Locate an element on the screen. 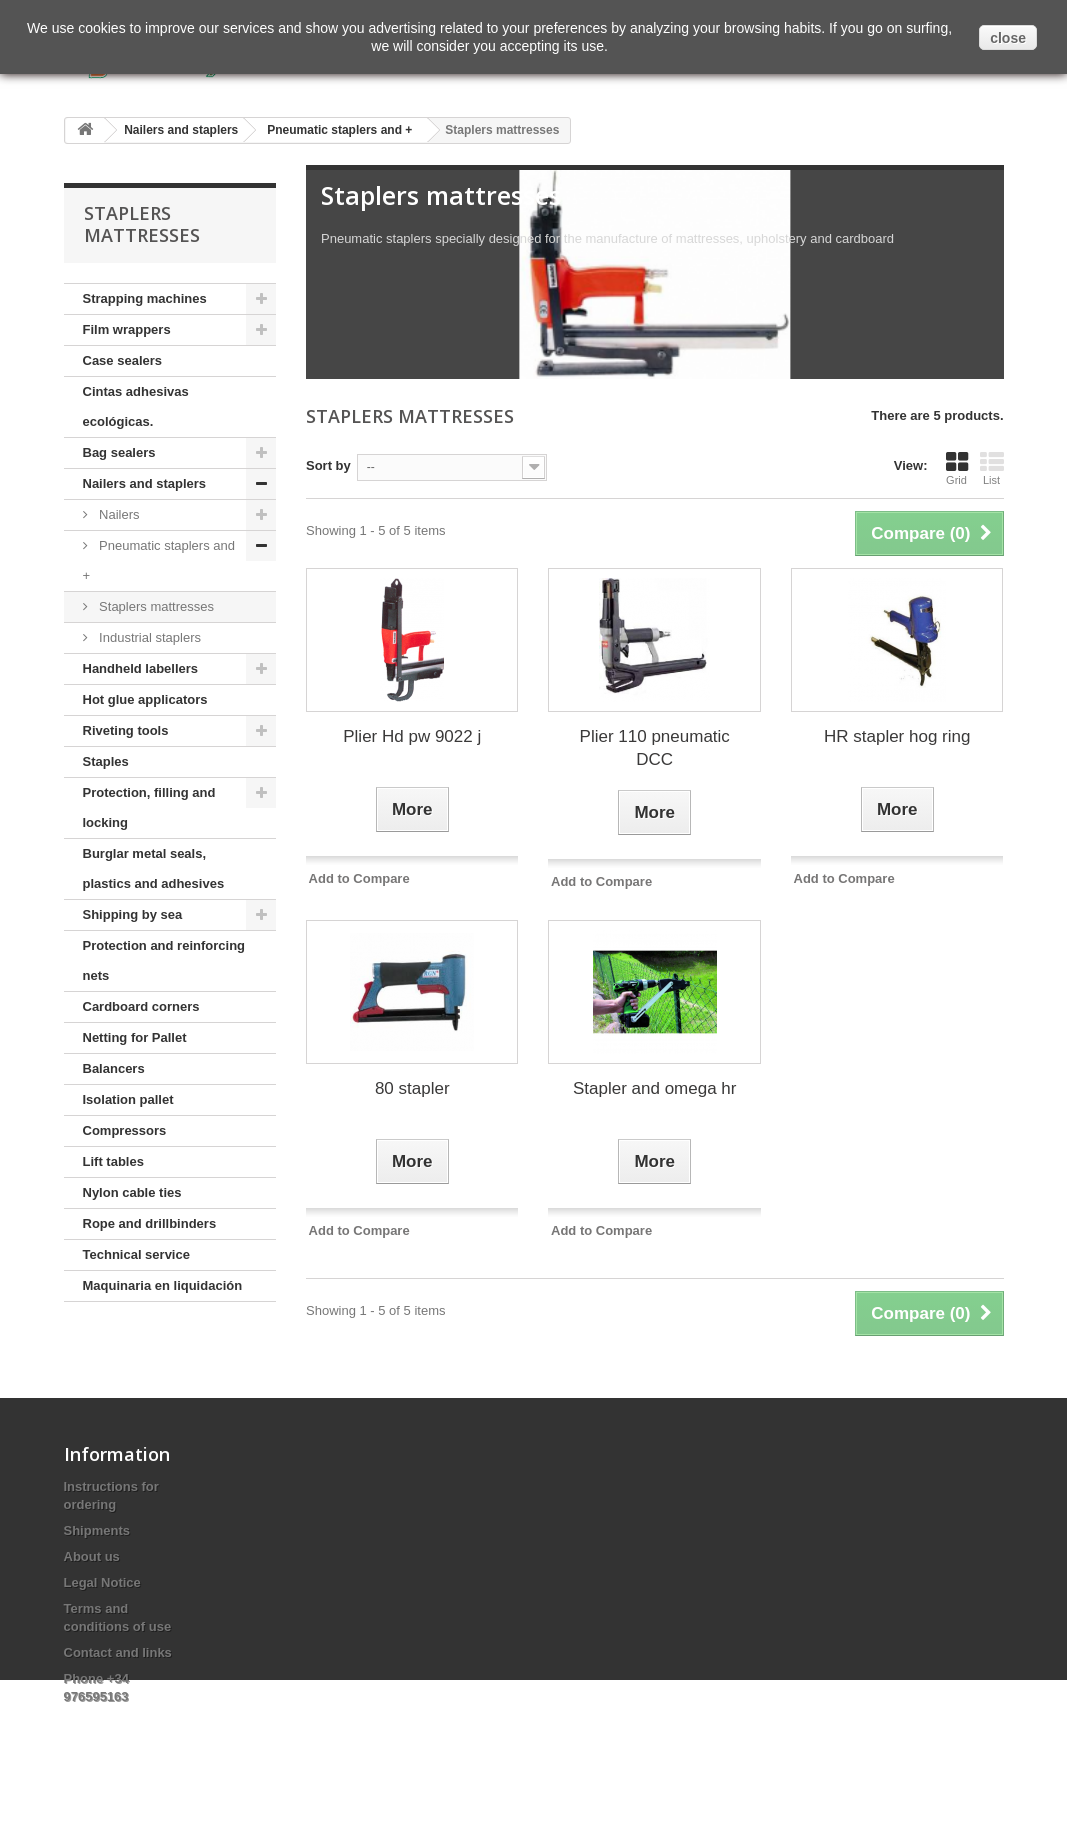 This screenshot has height=1823, width=1067. Stapler and omega hr is located at coordinates (655, 1088).